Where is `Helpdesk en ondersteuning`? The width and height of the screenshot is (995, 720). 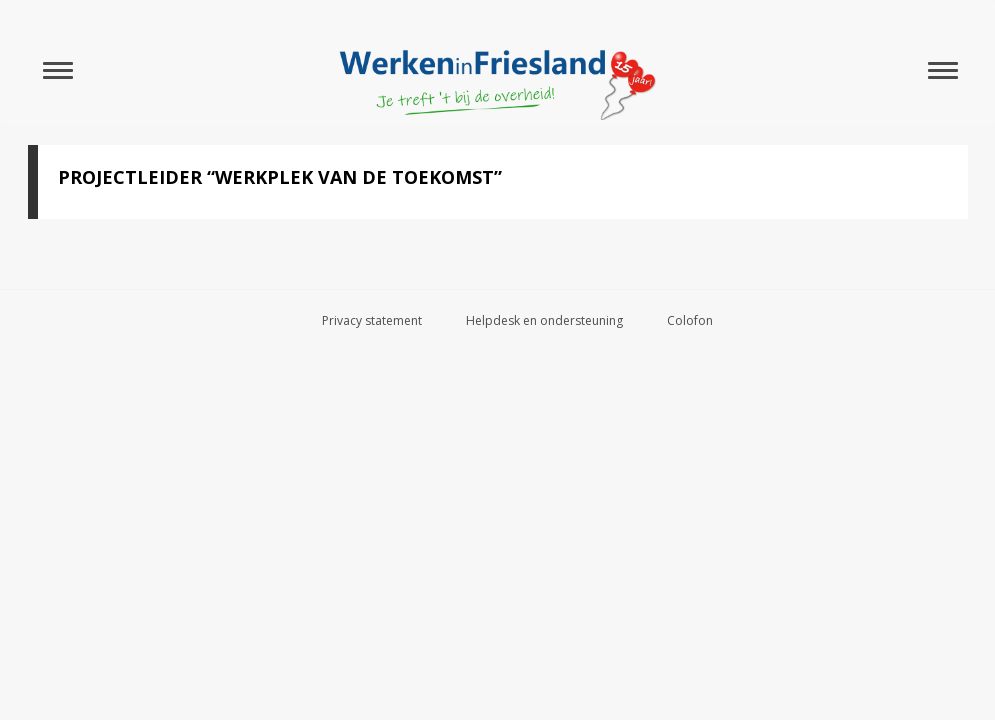
Helpdesk en ondersteuning is located at coordinates (544, 320).